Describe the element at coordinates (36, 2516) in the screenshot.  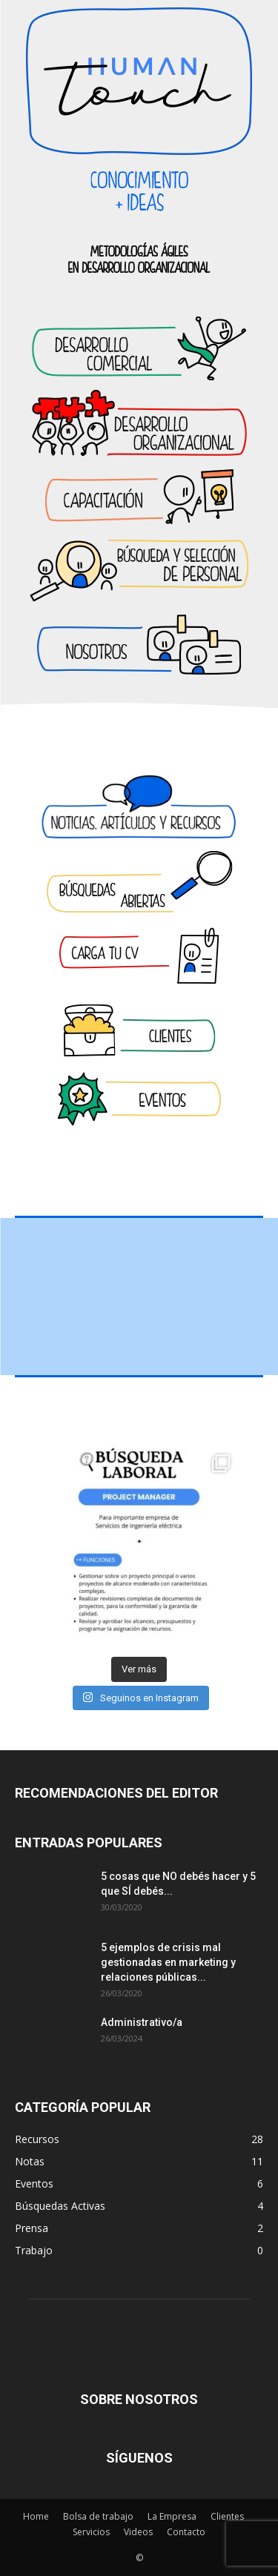
I see `Home` at that location.